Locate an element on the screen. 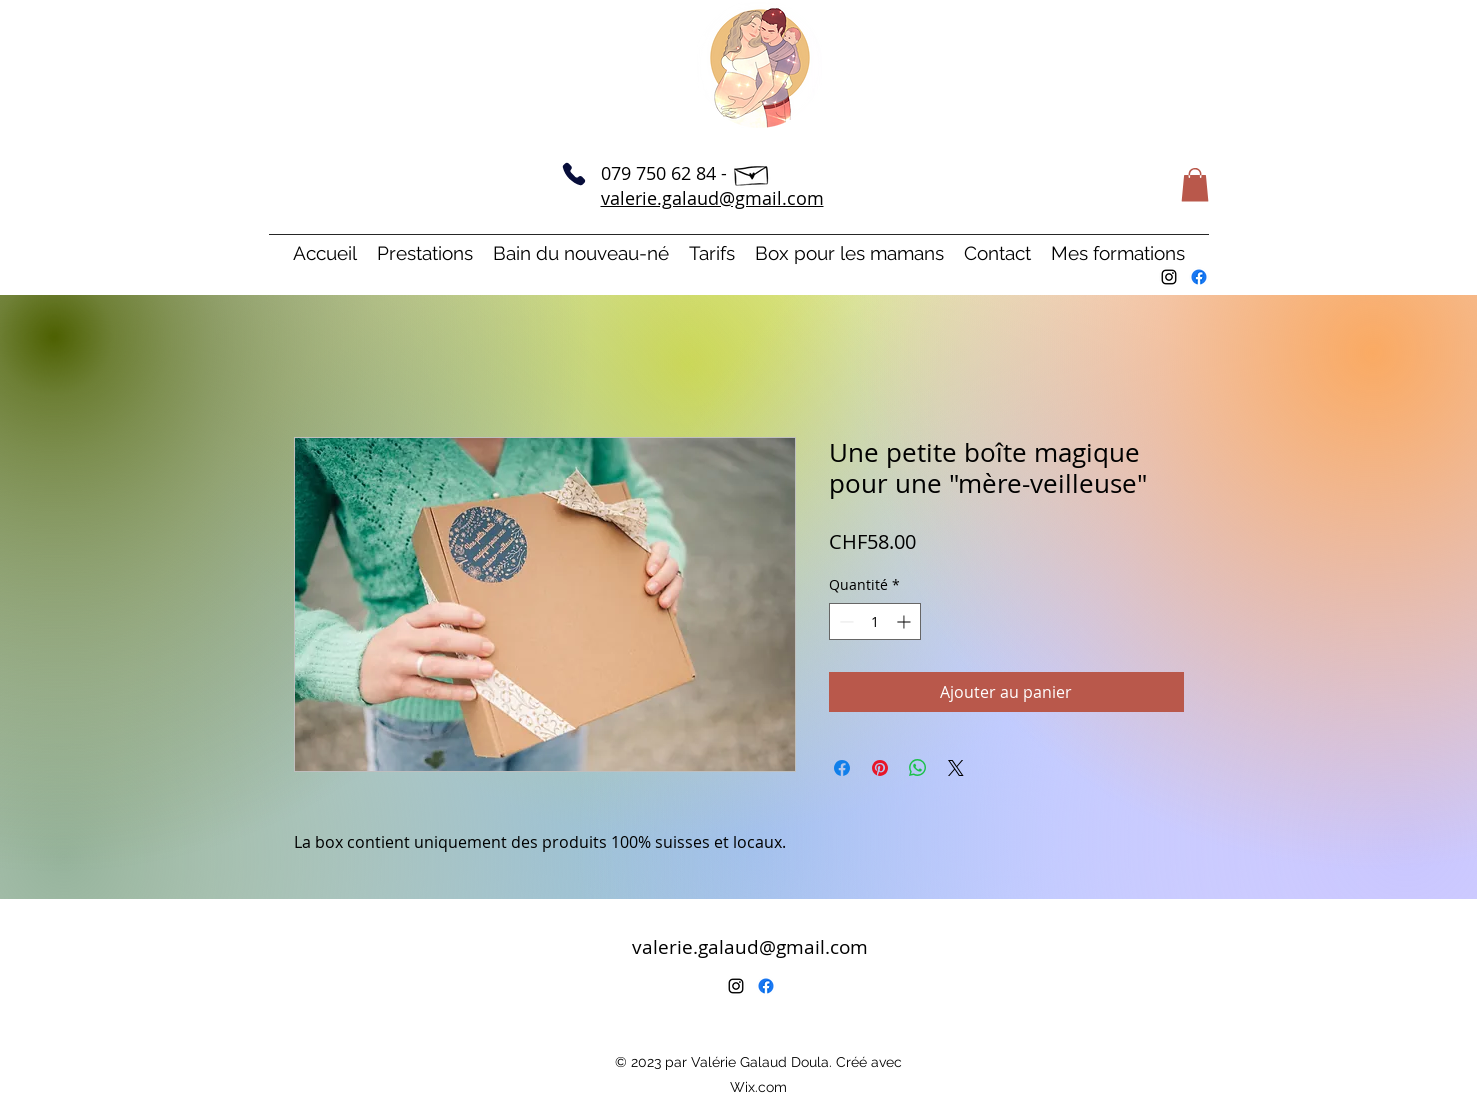 This screenshot has height=1100, width=1477. [Share on X] is located at coordinates (956, 768).